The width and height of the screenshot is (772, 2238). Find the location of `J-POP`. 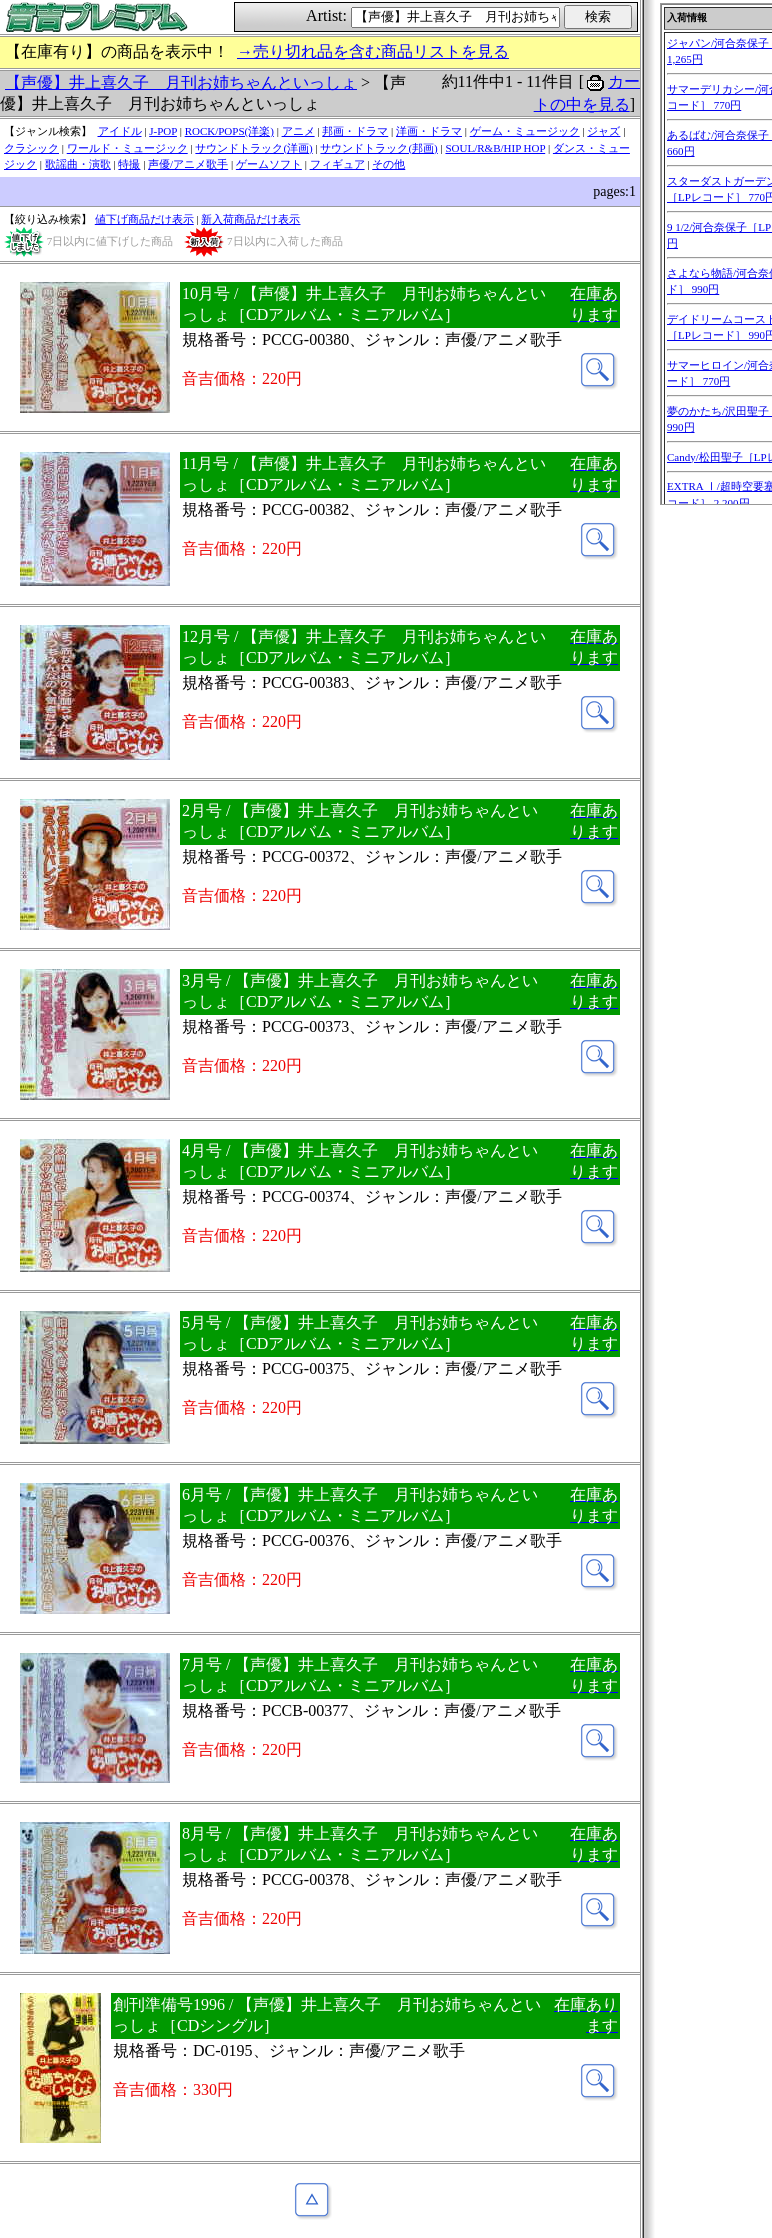

J-POP is located at coordinates (163, 131).